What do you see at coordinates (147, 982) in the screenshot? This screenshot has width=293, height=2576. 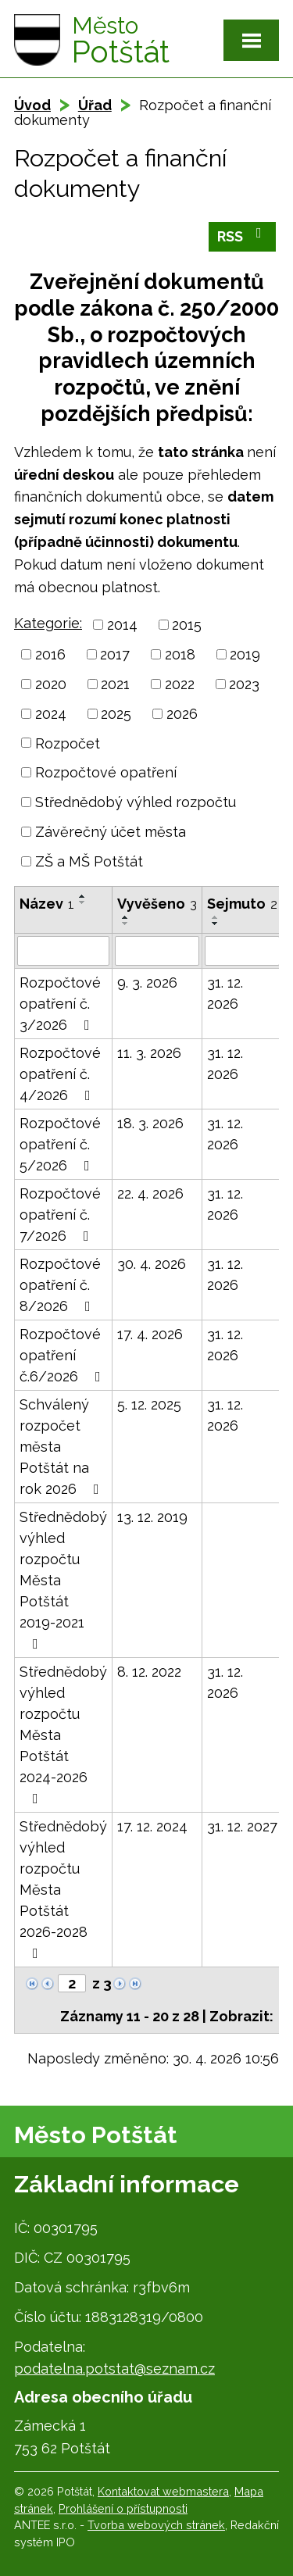 I see `9. 3. 2026` at bounding box center [147, 982].